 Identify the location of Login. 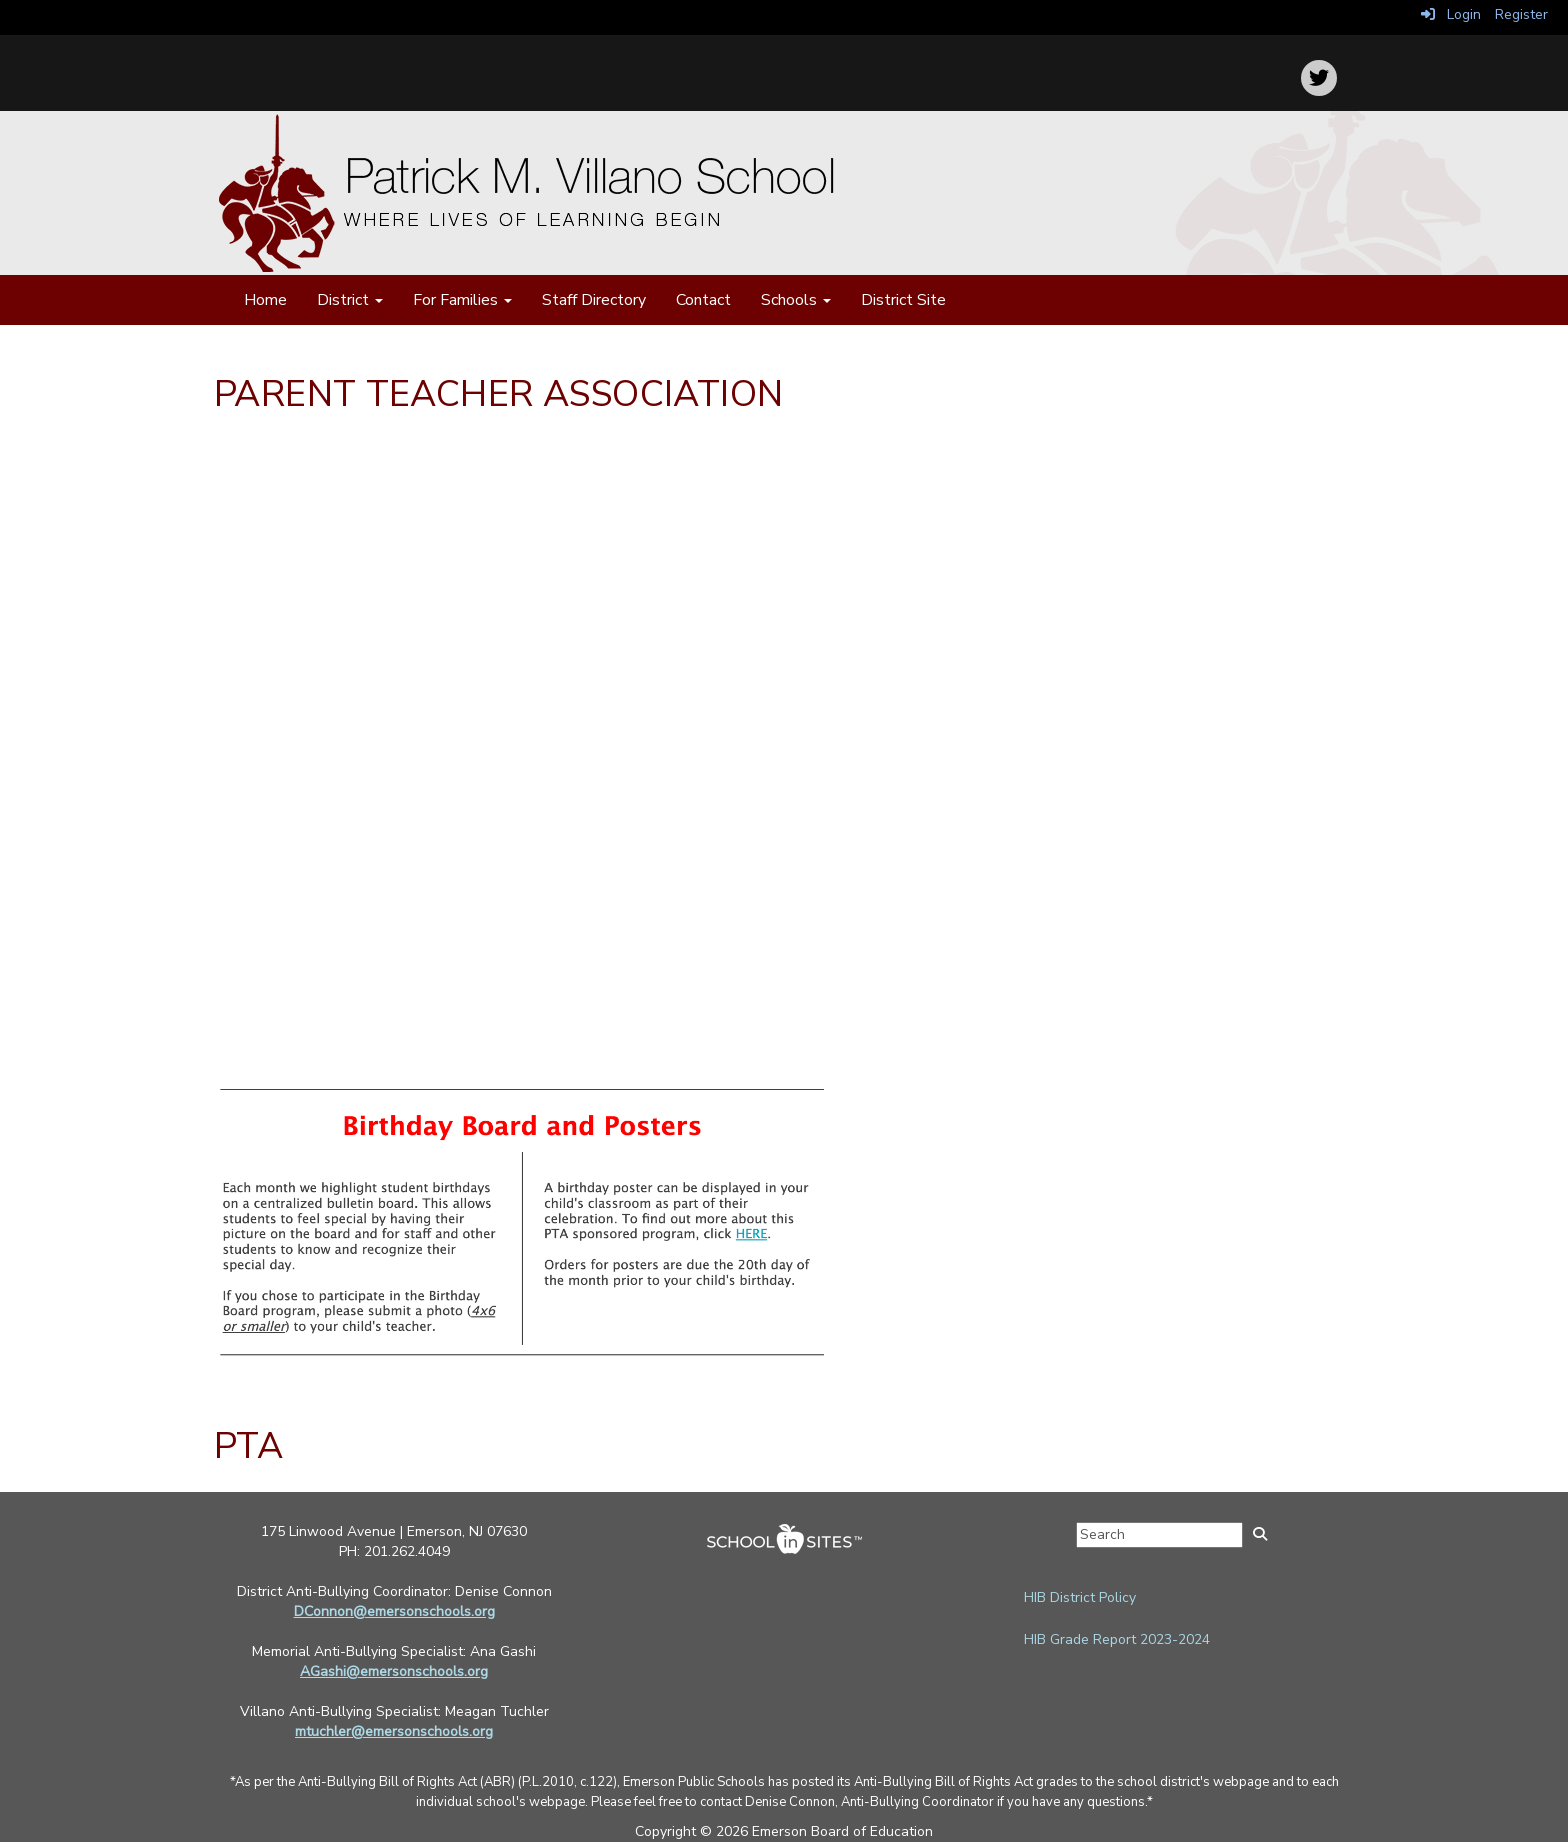
(1451, 14).